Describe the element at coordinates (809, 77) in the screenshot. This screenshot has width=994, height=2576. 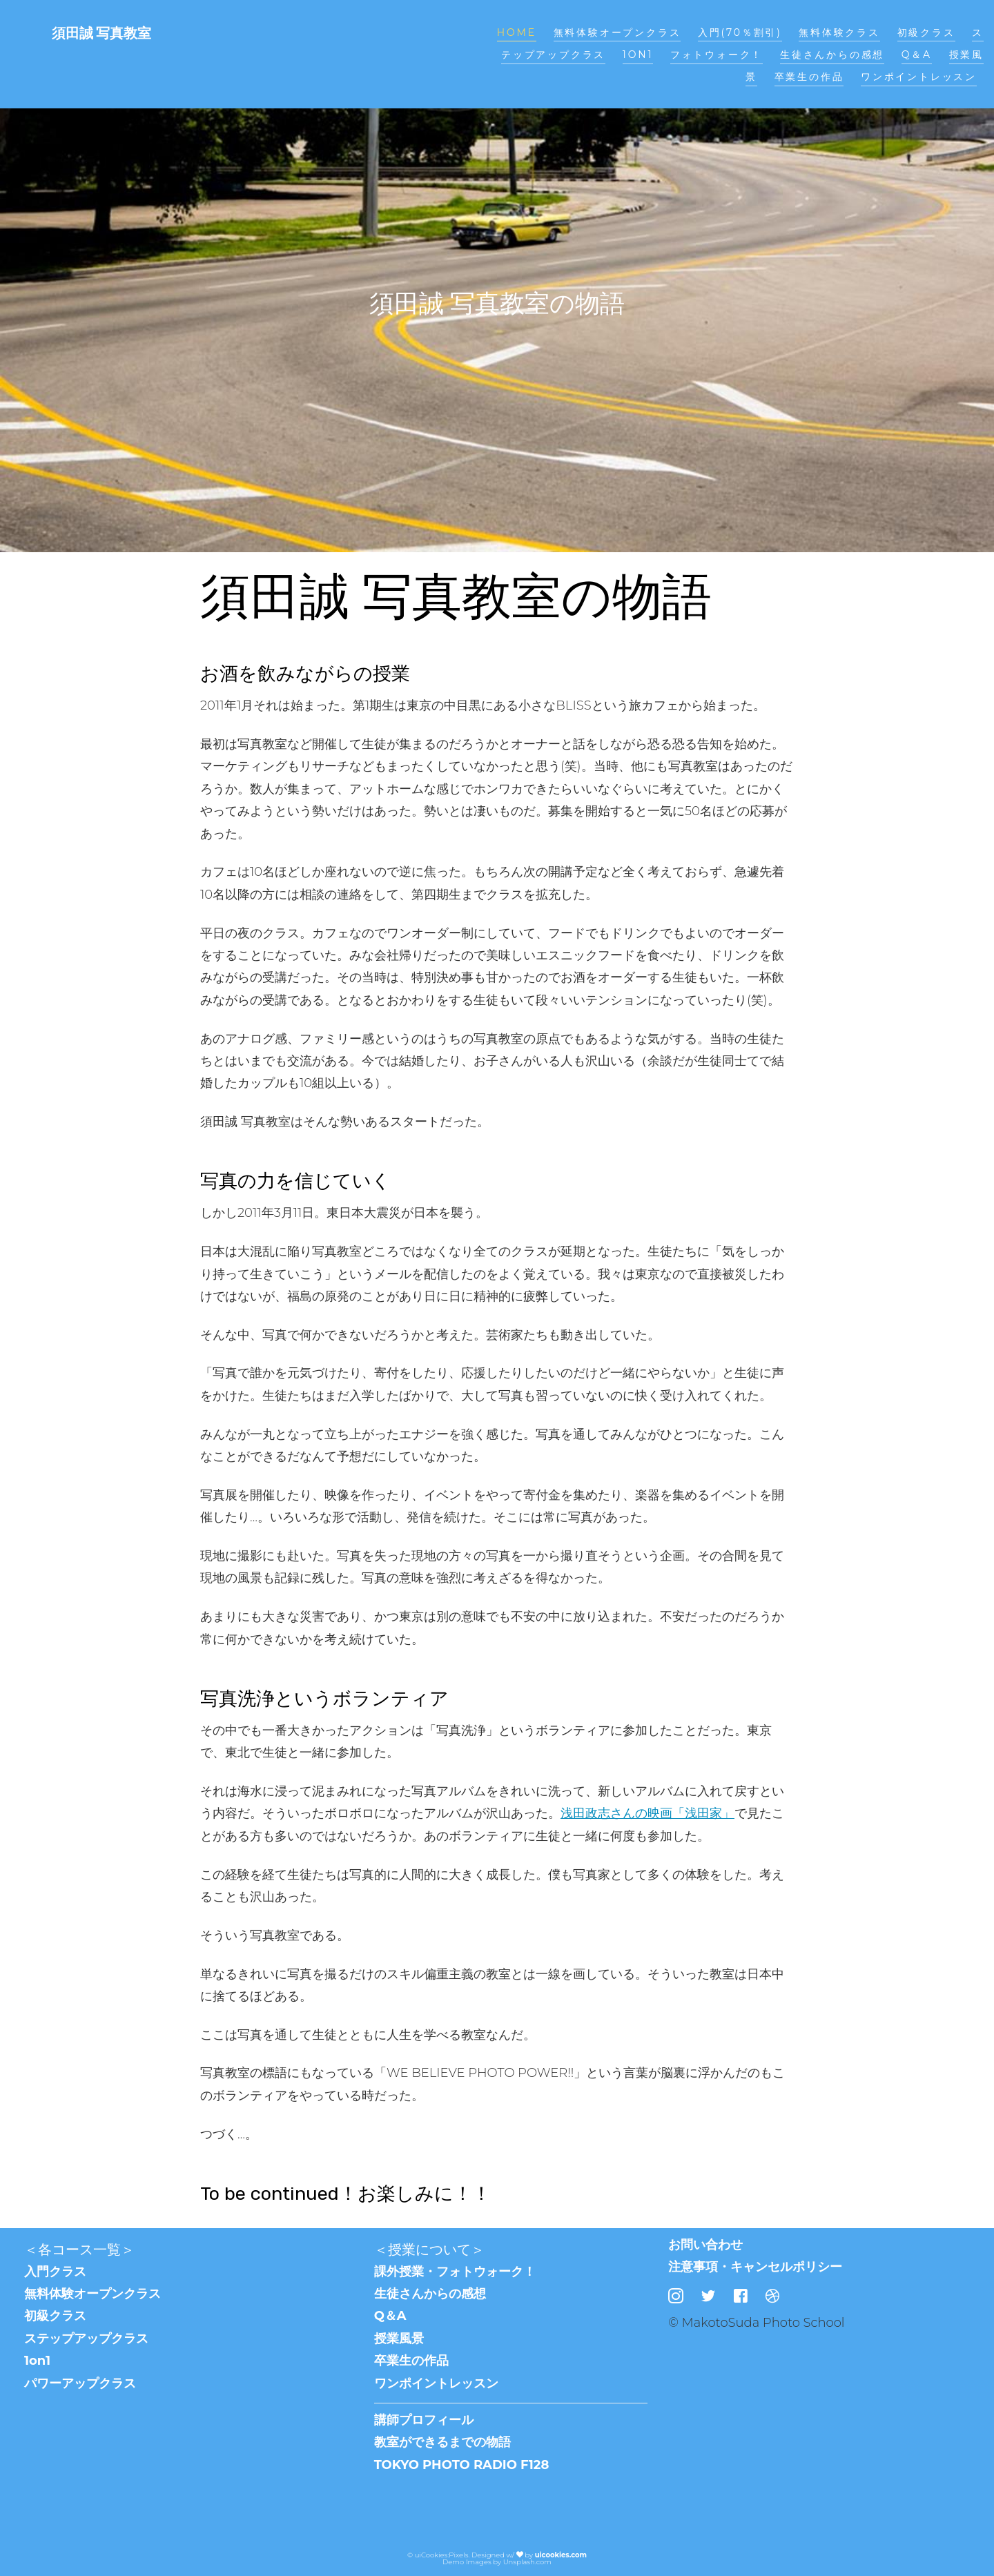
I see `卒業生の作品` at that location.